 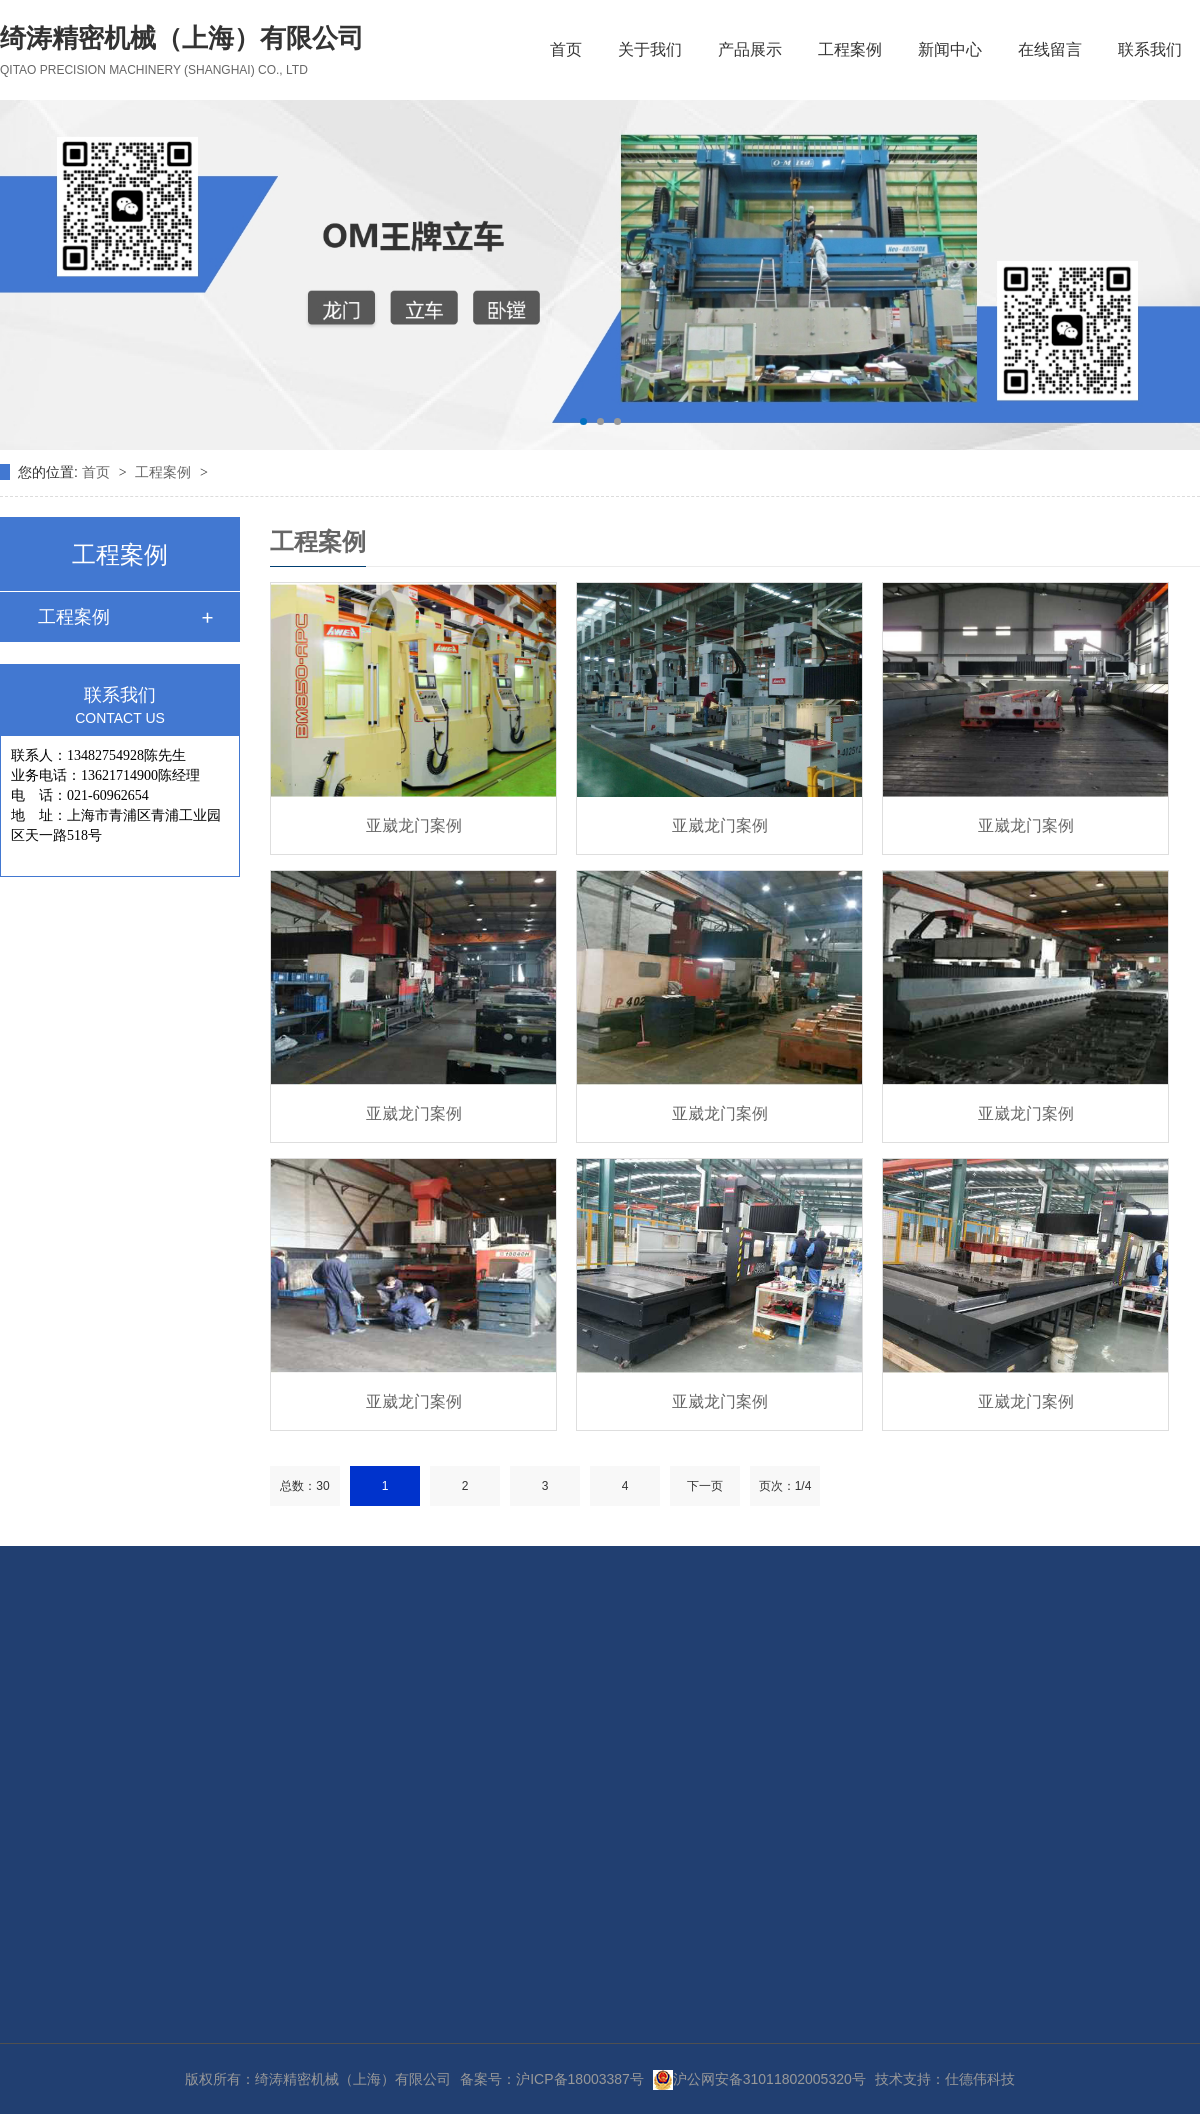 What do you see at coordinates (705, 1486) in the screenshot?
I see `下一页` at bounding box center [705, 1486].